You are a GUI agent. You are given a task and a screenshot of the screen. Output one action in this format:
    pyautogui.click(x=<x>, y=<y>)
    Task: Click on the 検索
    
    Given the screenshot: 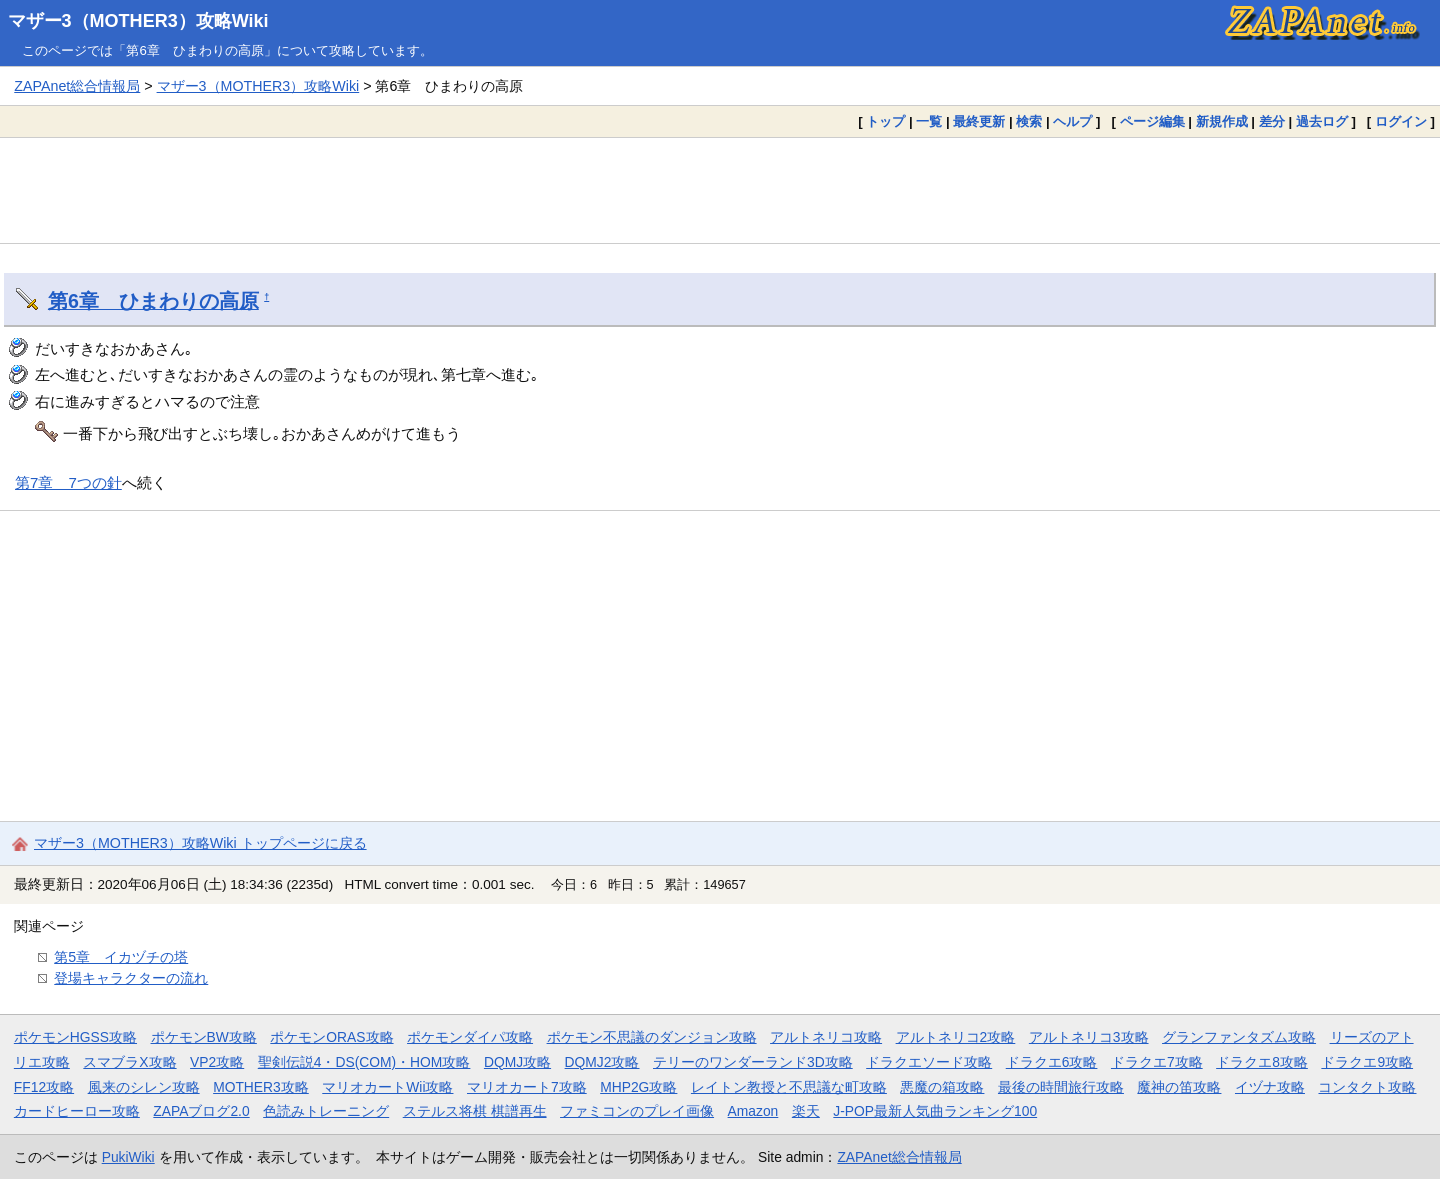 What is the action you would take?
    pyautogui.click(x=1029, y=121)
    